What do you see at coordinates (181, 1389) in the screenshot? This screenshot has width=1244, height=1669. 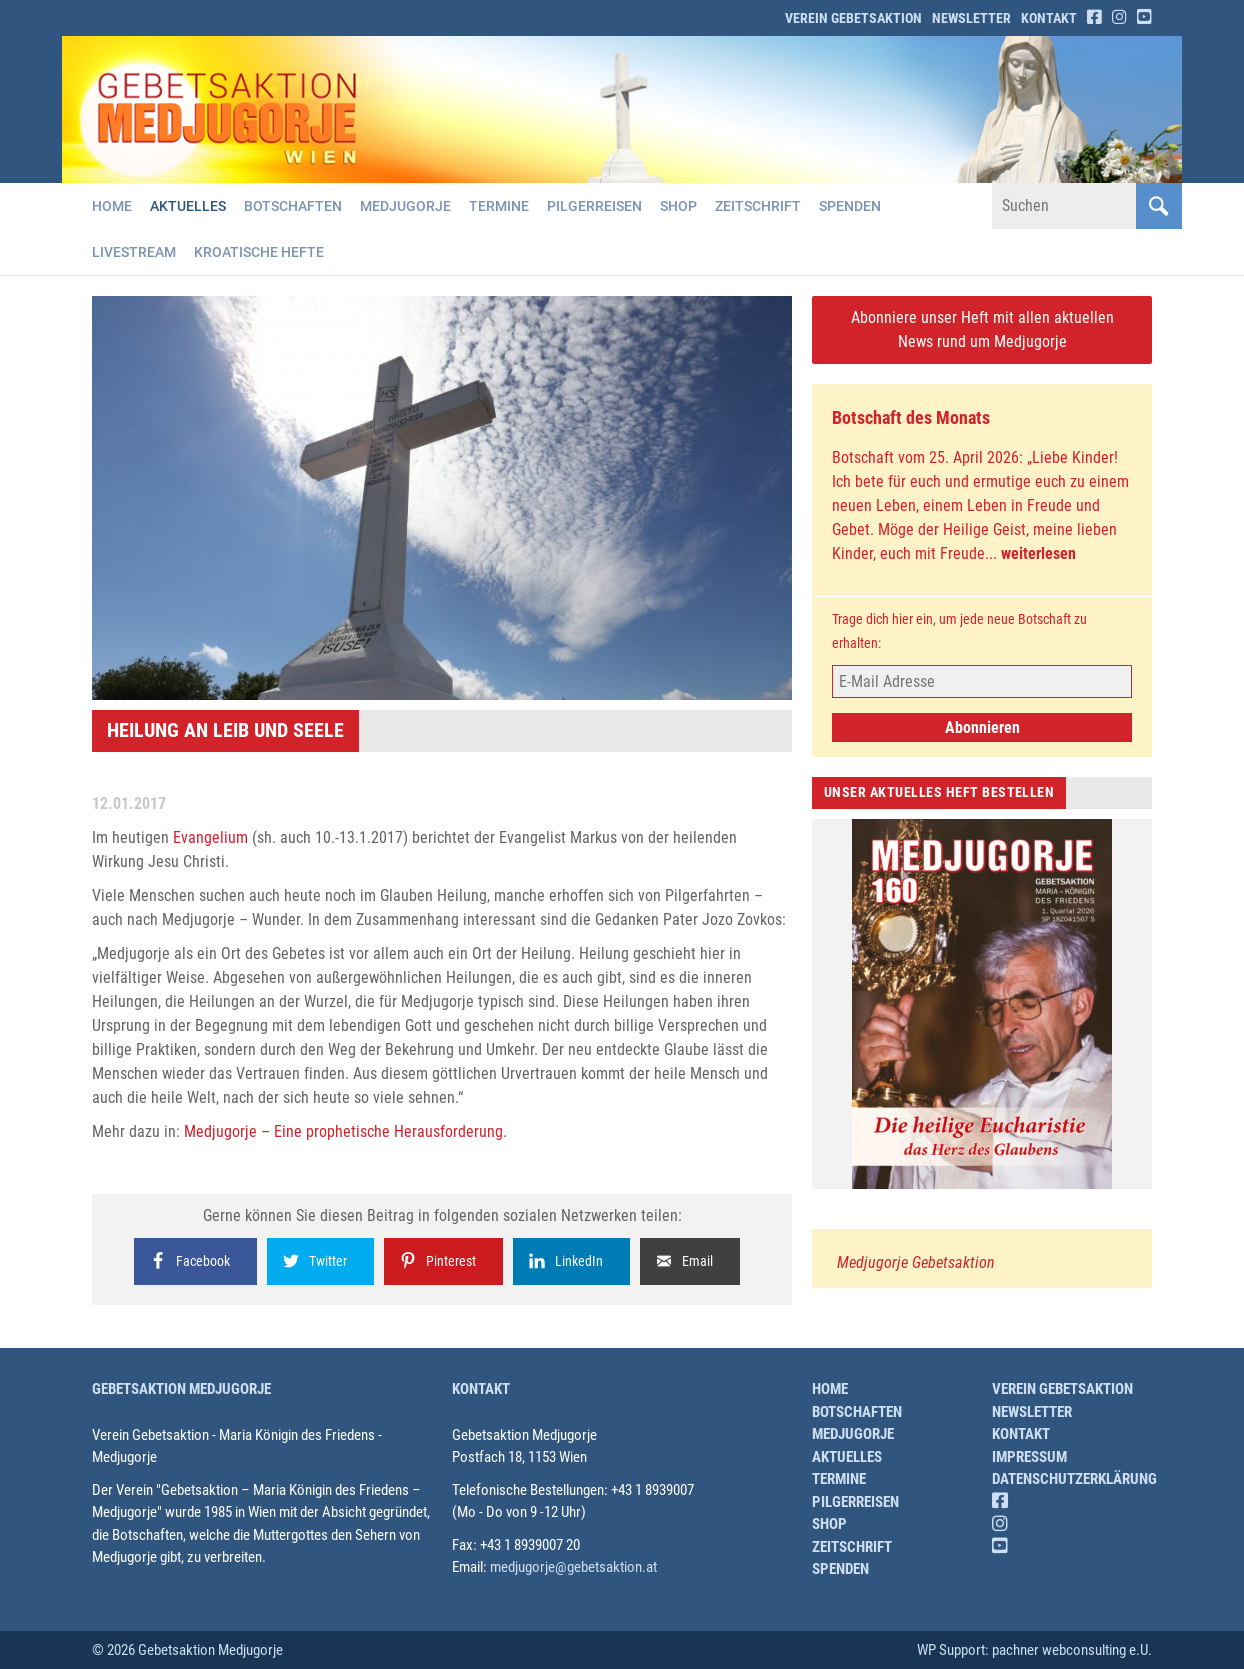 I see `Gebetsaktion Medjugorje` at bounding box center [181, 1389].